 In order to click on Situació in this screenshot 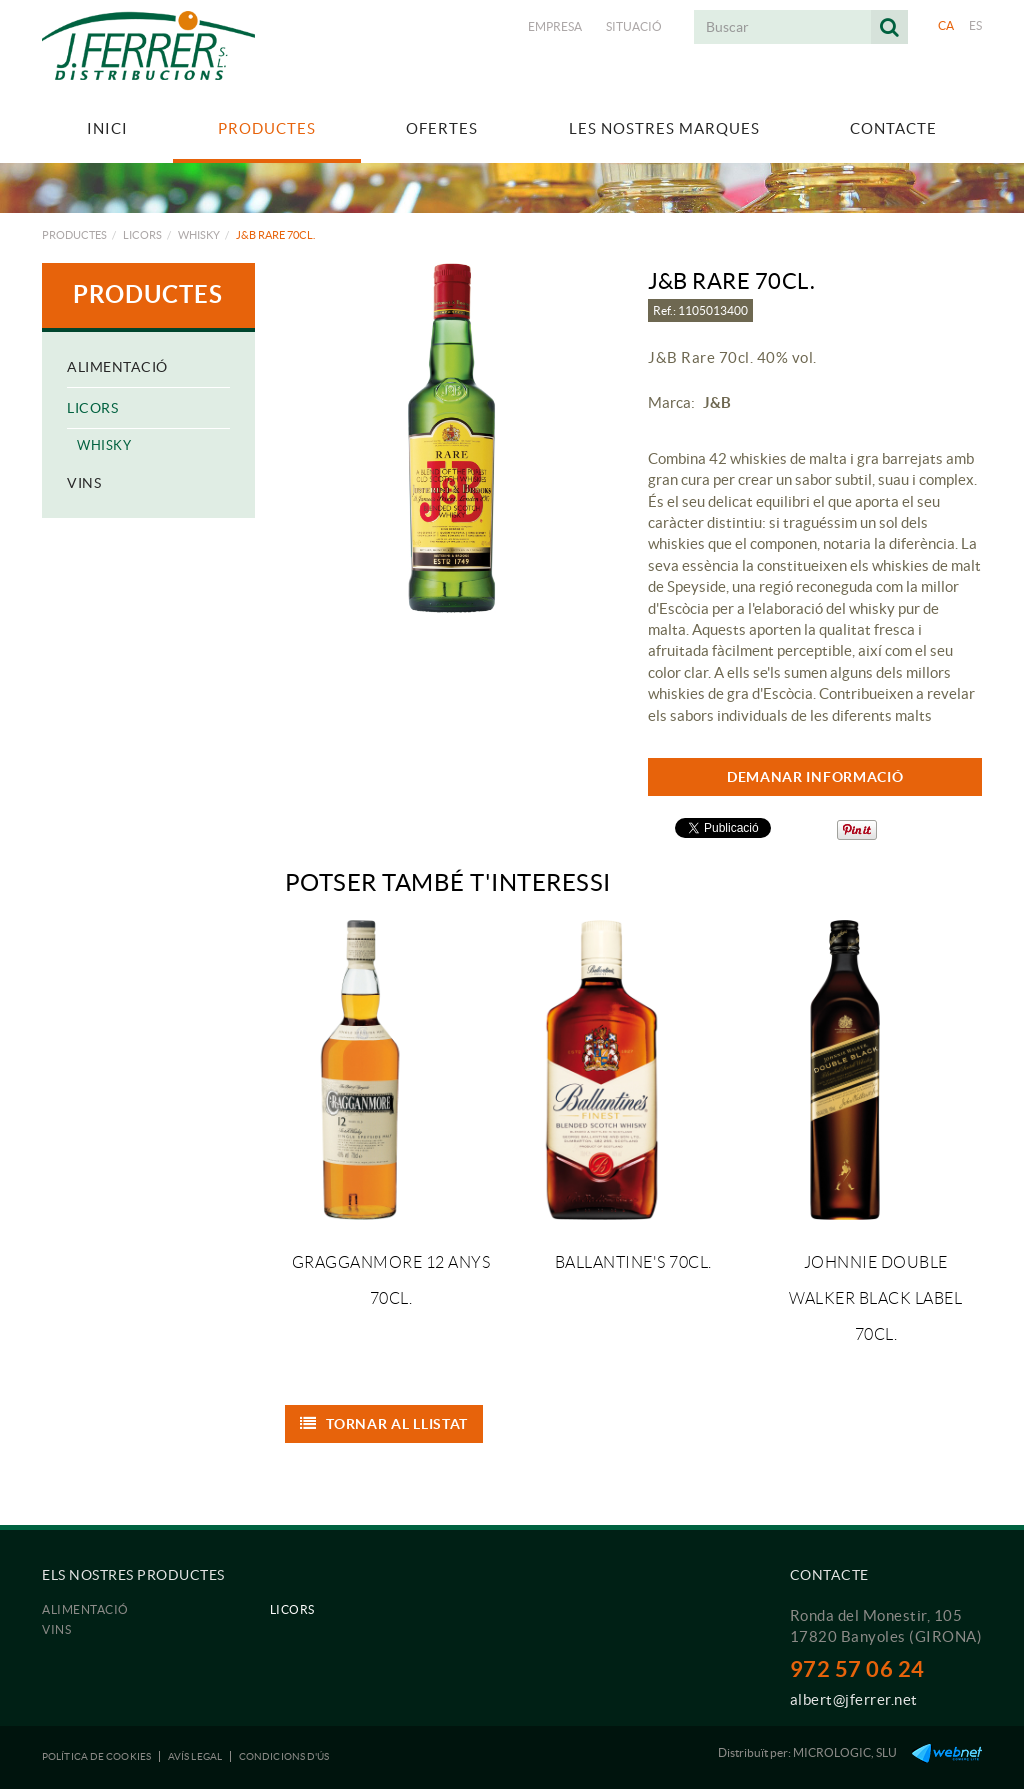, I will do `click(634, 26)`.